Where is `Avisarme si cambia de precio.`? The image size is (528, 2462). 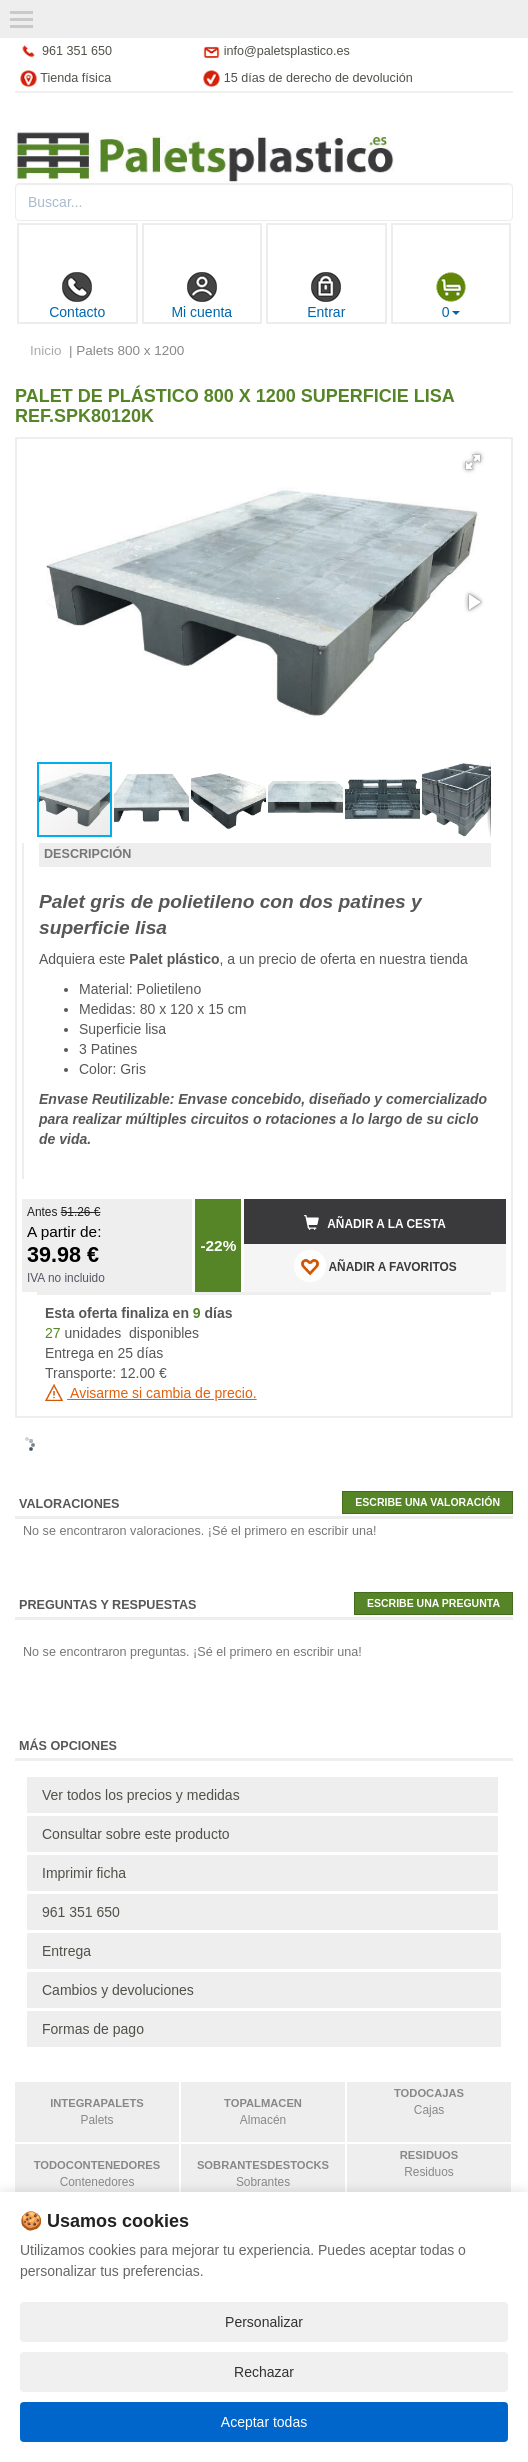 Avisarme si cambia de precio. is located at coordinates (151, 1393).